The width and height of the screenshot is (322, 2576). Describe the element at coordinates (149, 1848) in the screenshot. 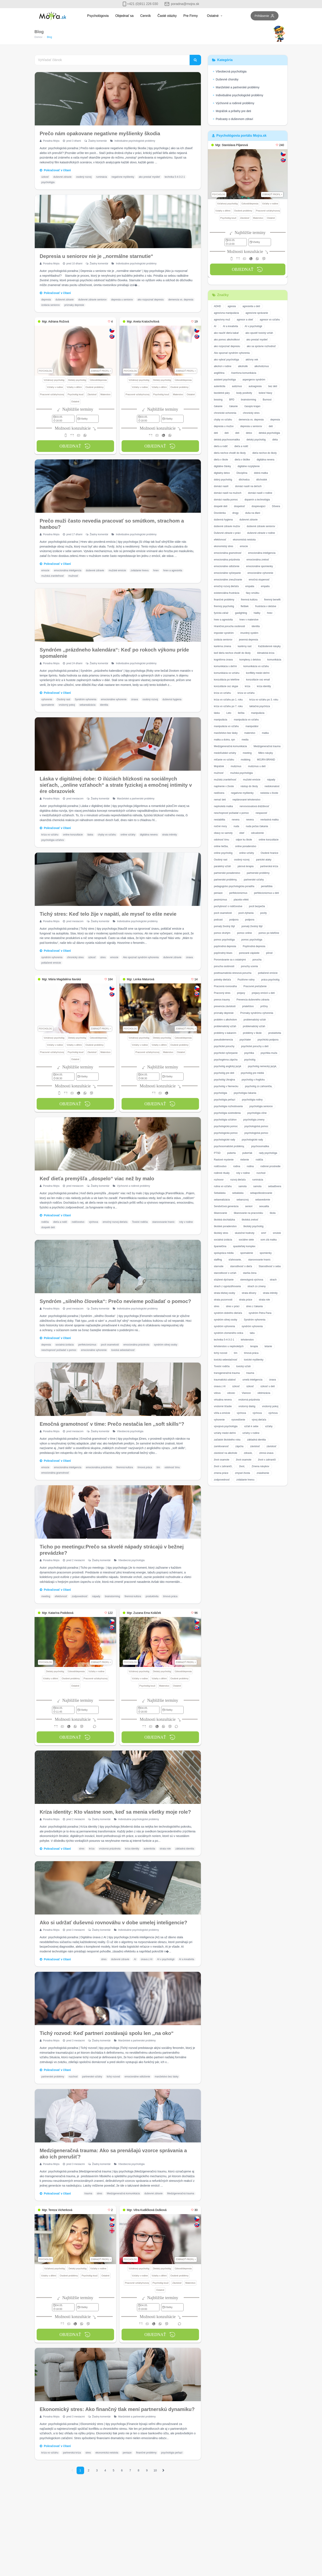

I see `autenticita` at that location.